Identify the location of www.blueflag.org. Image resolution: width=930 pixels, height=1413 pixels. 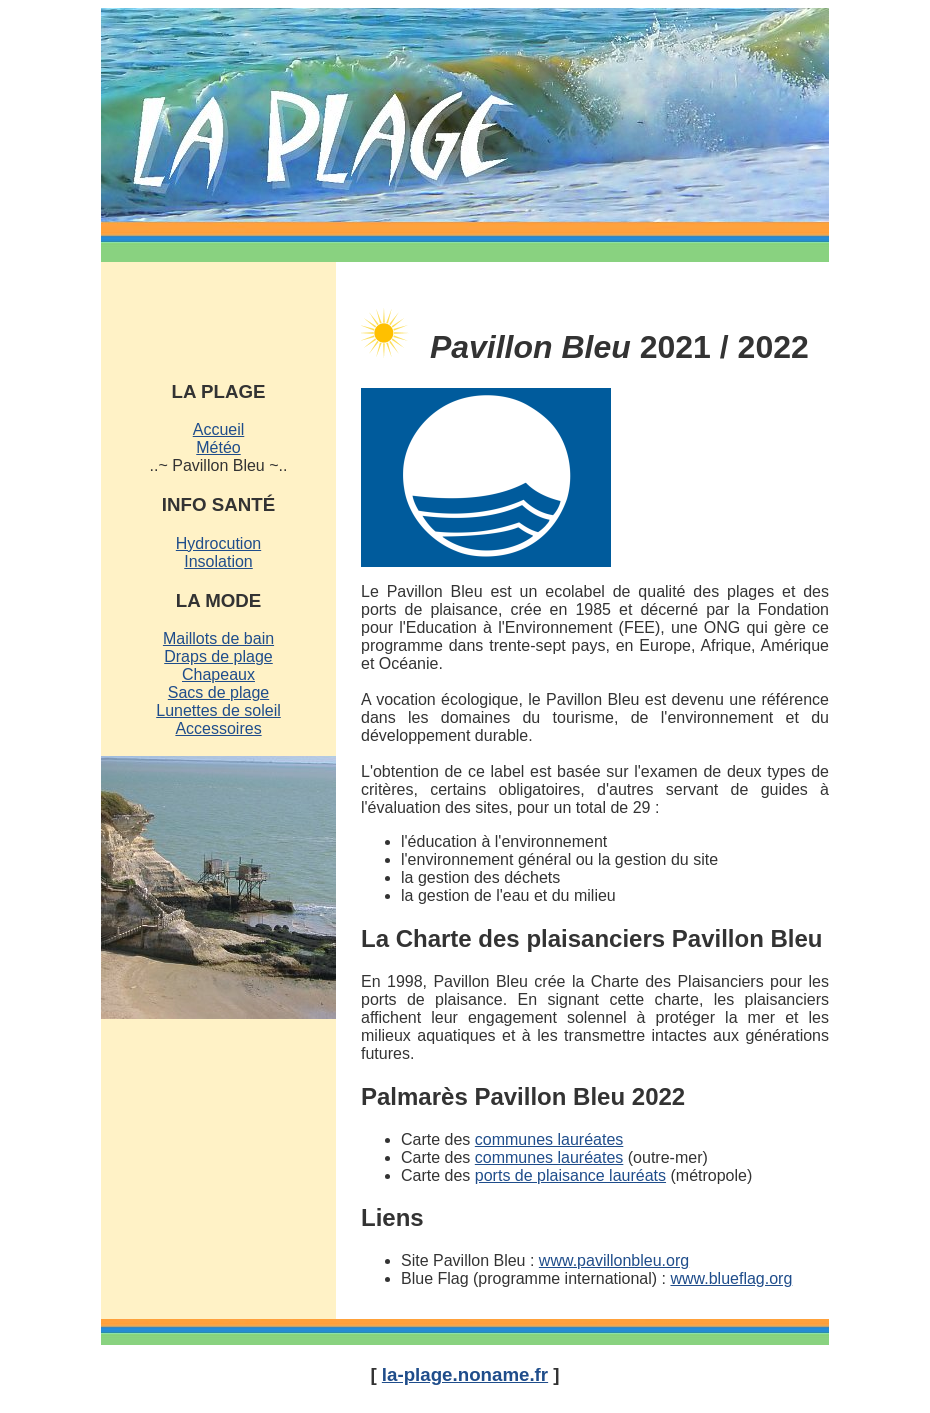
(731, 1278).